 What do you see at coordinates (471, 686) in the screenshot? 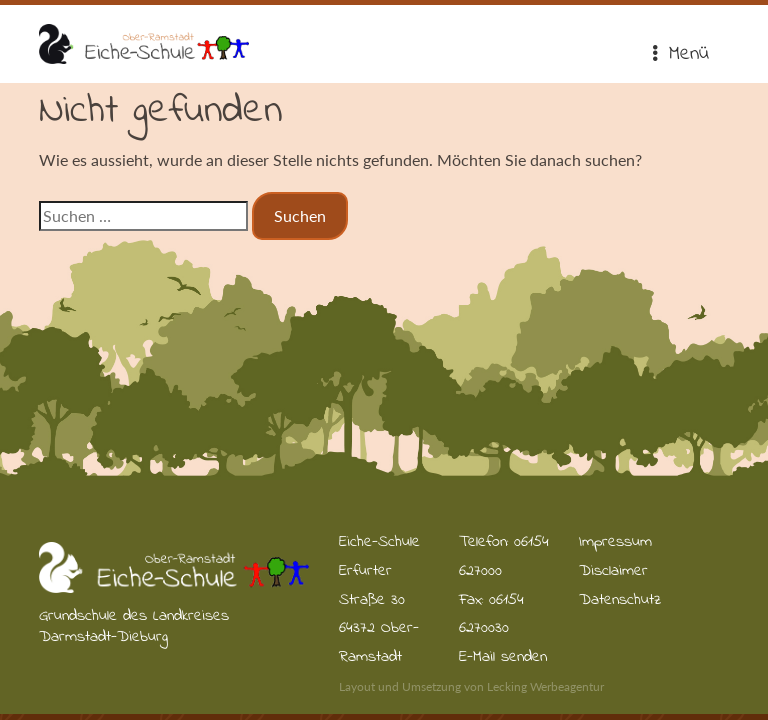
I see `Layout und Umsetzung von Lecking Werbeagentur` at bounding box center [471, 686].